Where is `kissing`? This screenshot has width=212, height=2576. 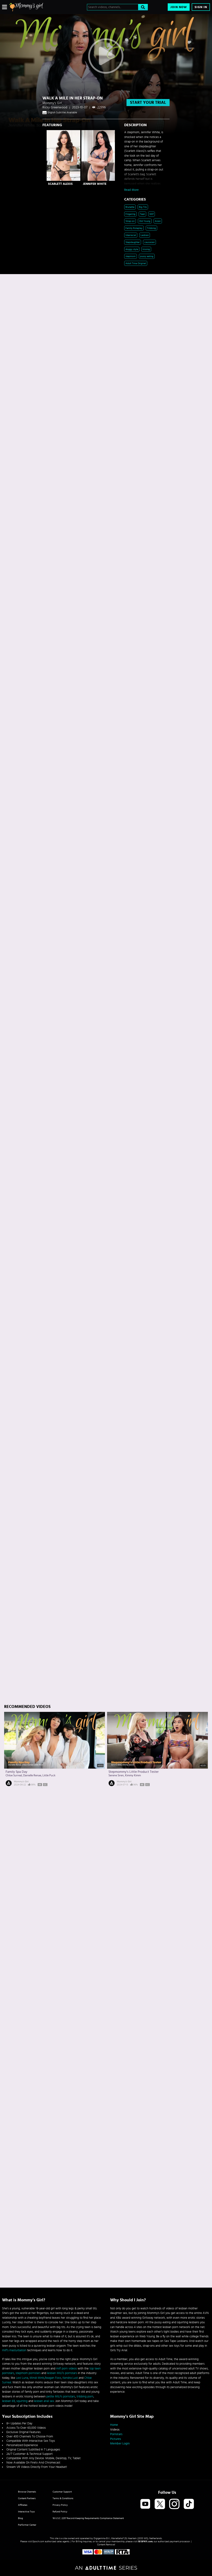
kissing is located at coordinates (146, 249).